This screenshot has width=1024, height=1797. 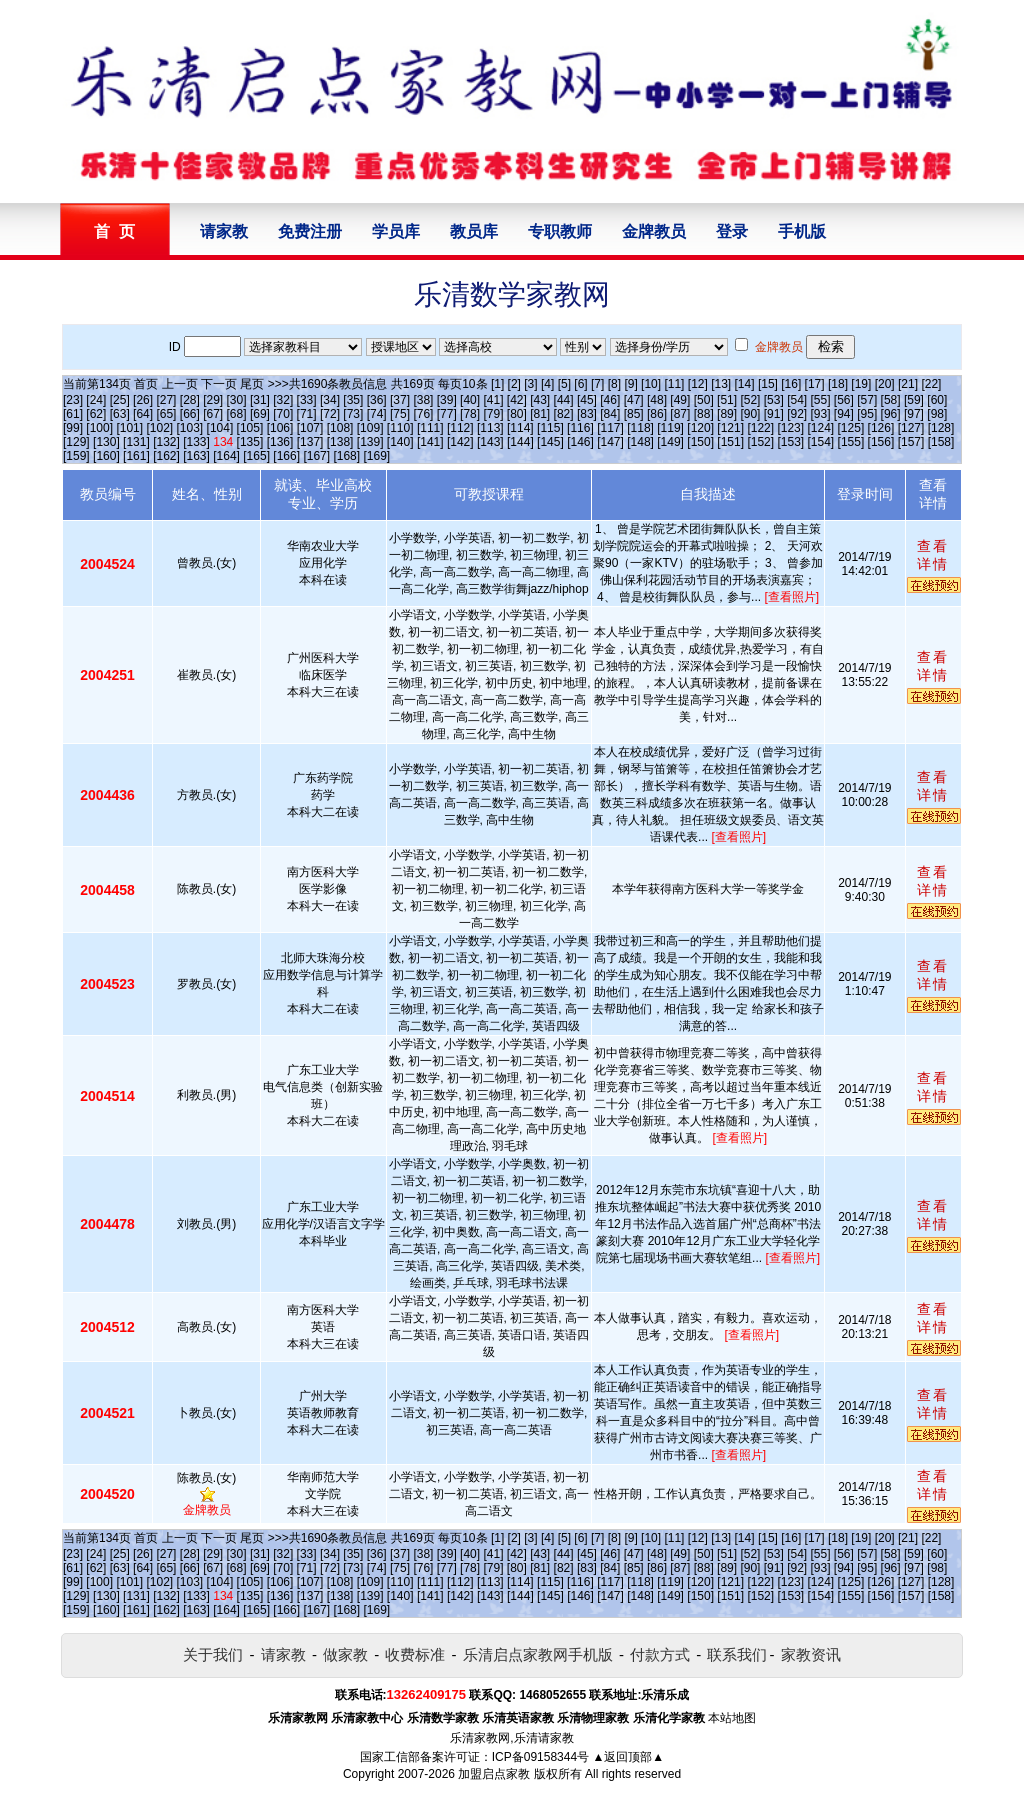 What do you see at coordinates (815, 384) in the screenshot?
I see `[17]` at bounding box center [815, 384].